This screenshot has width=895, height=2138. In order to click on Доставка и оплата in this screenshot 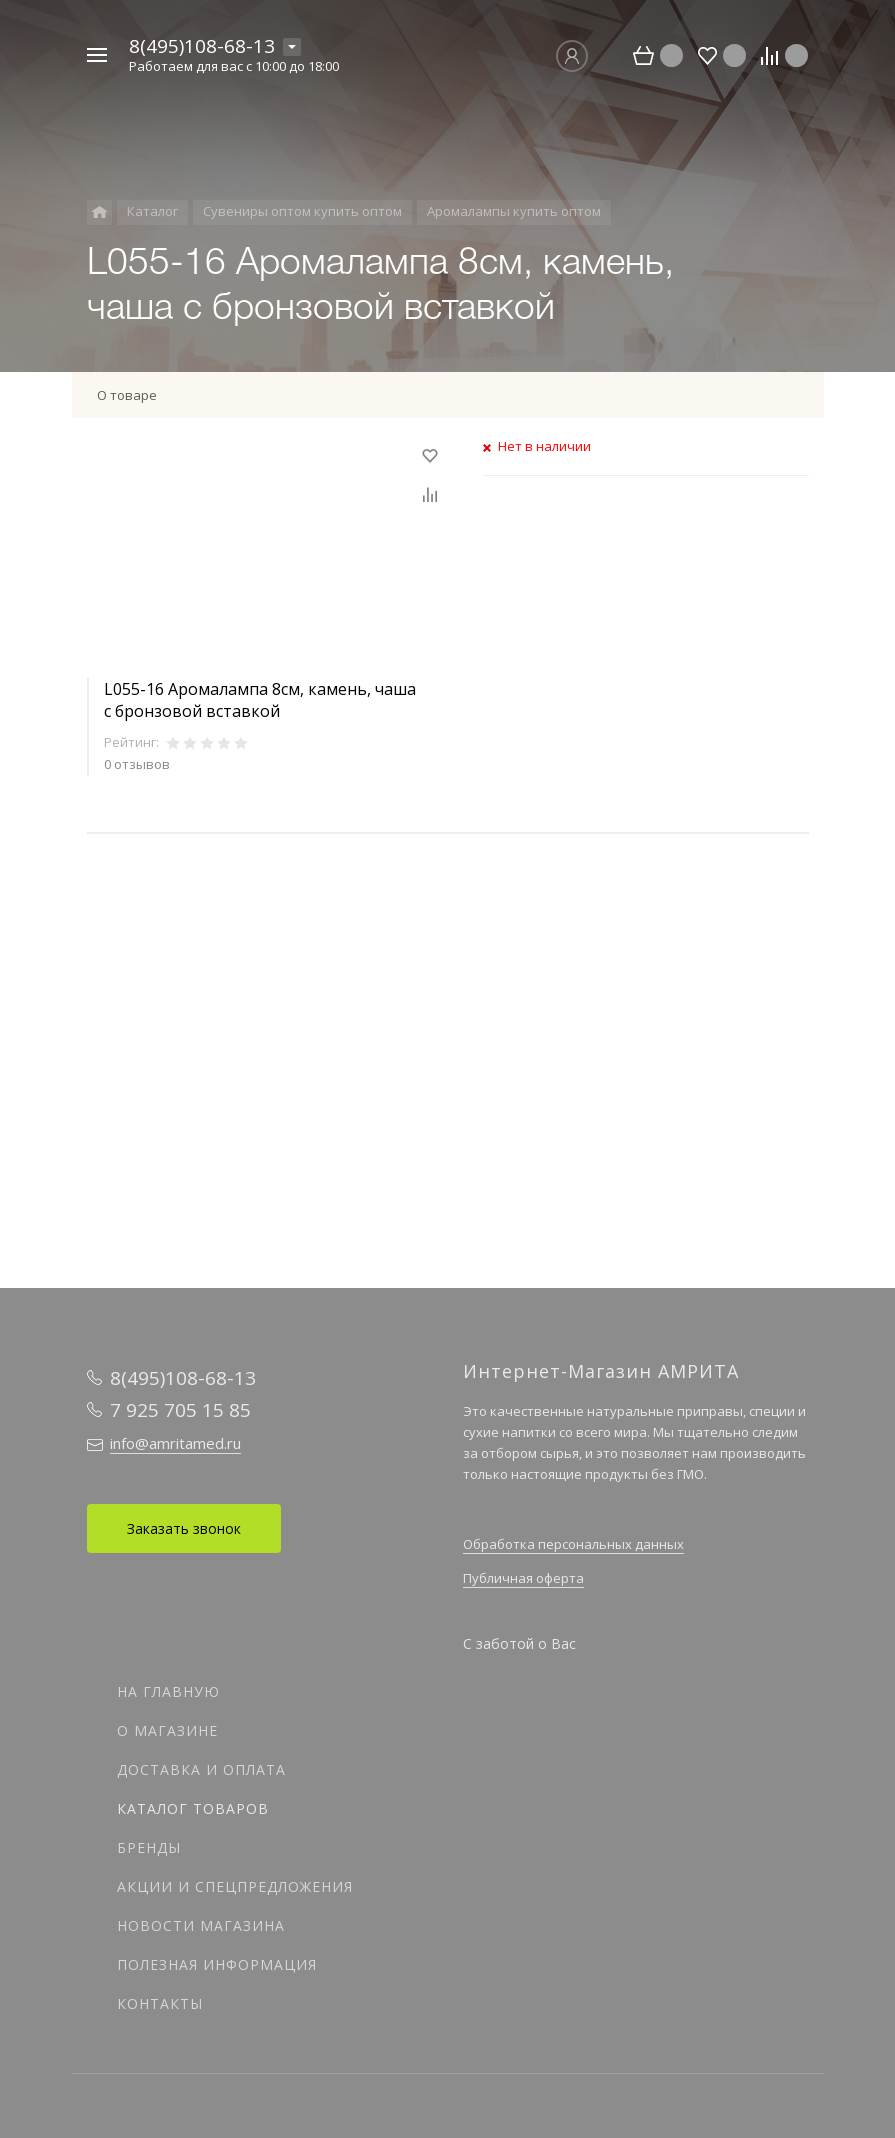, I will do `click(201, 1769)`.